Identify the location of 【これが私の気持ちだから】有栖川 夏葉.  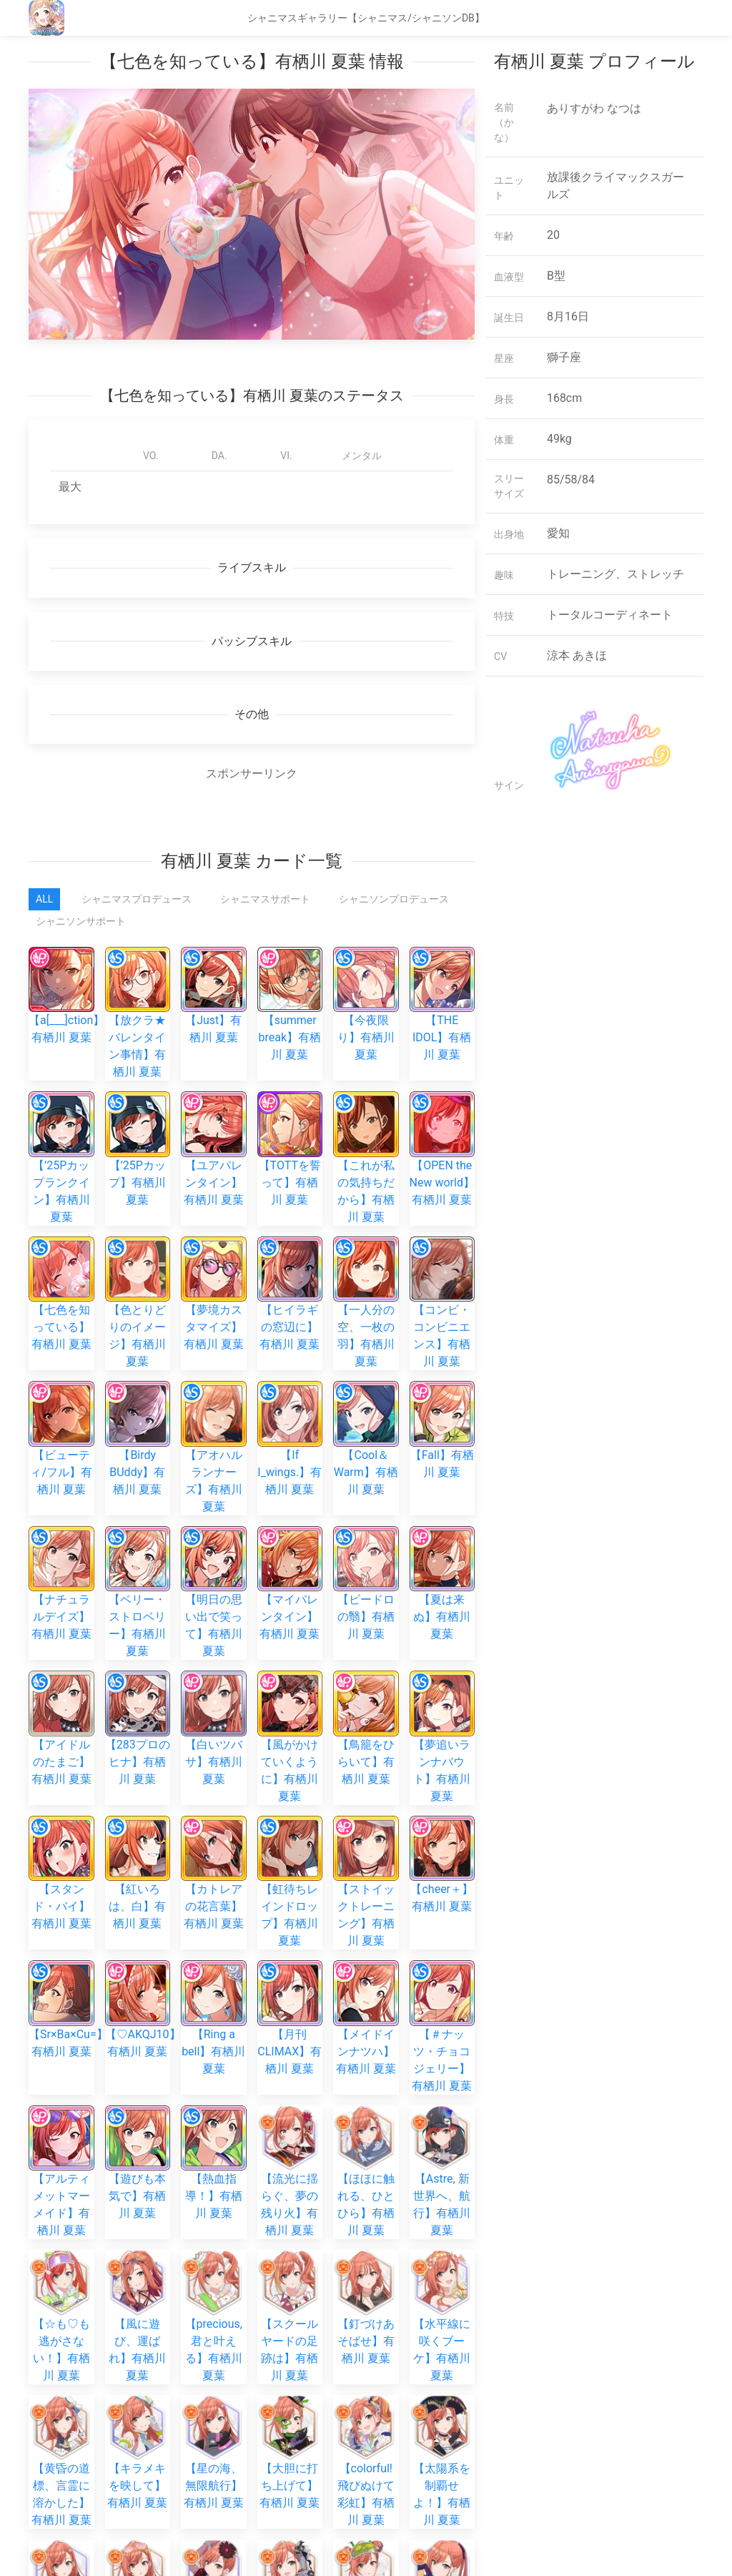
(366, 1142).